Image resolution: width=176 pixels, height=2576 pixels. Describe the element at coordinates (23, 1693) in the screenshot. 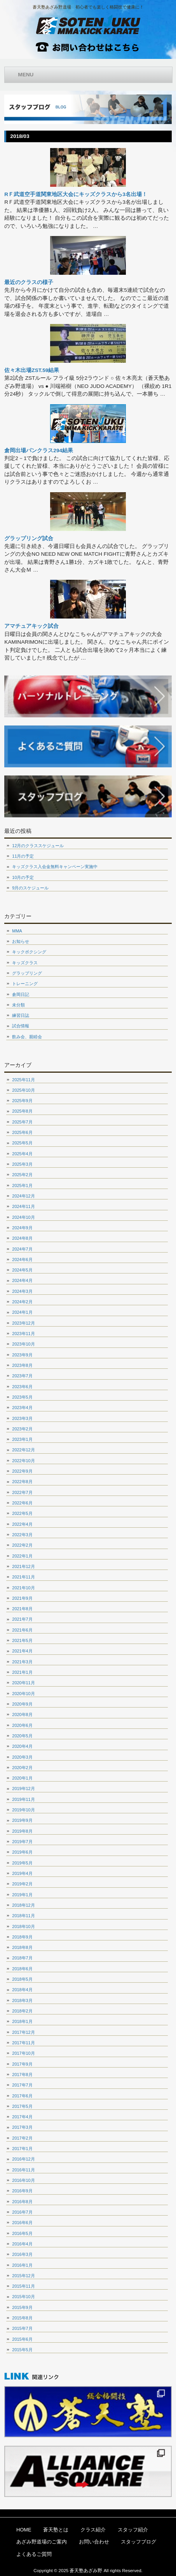

I see `2020年10月` at that location.